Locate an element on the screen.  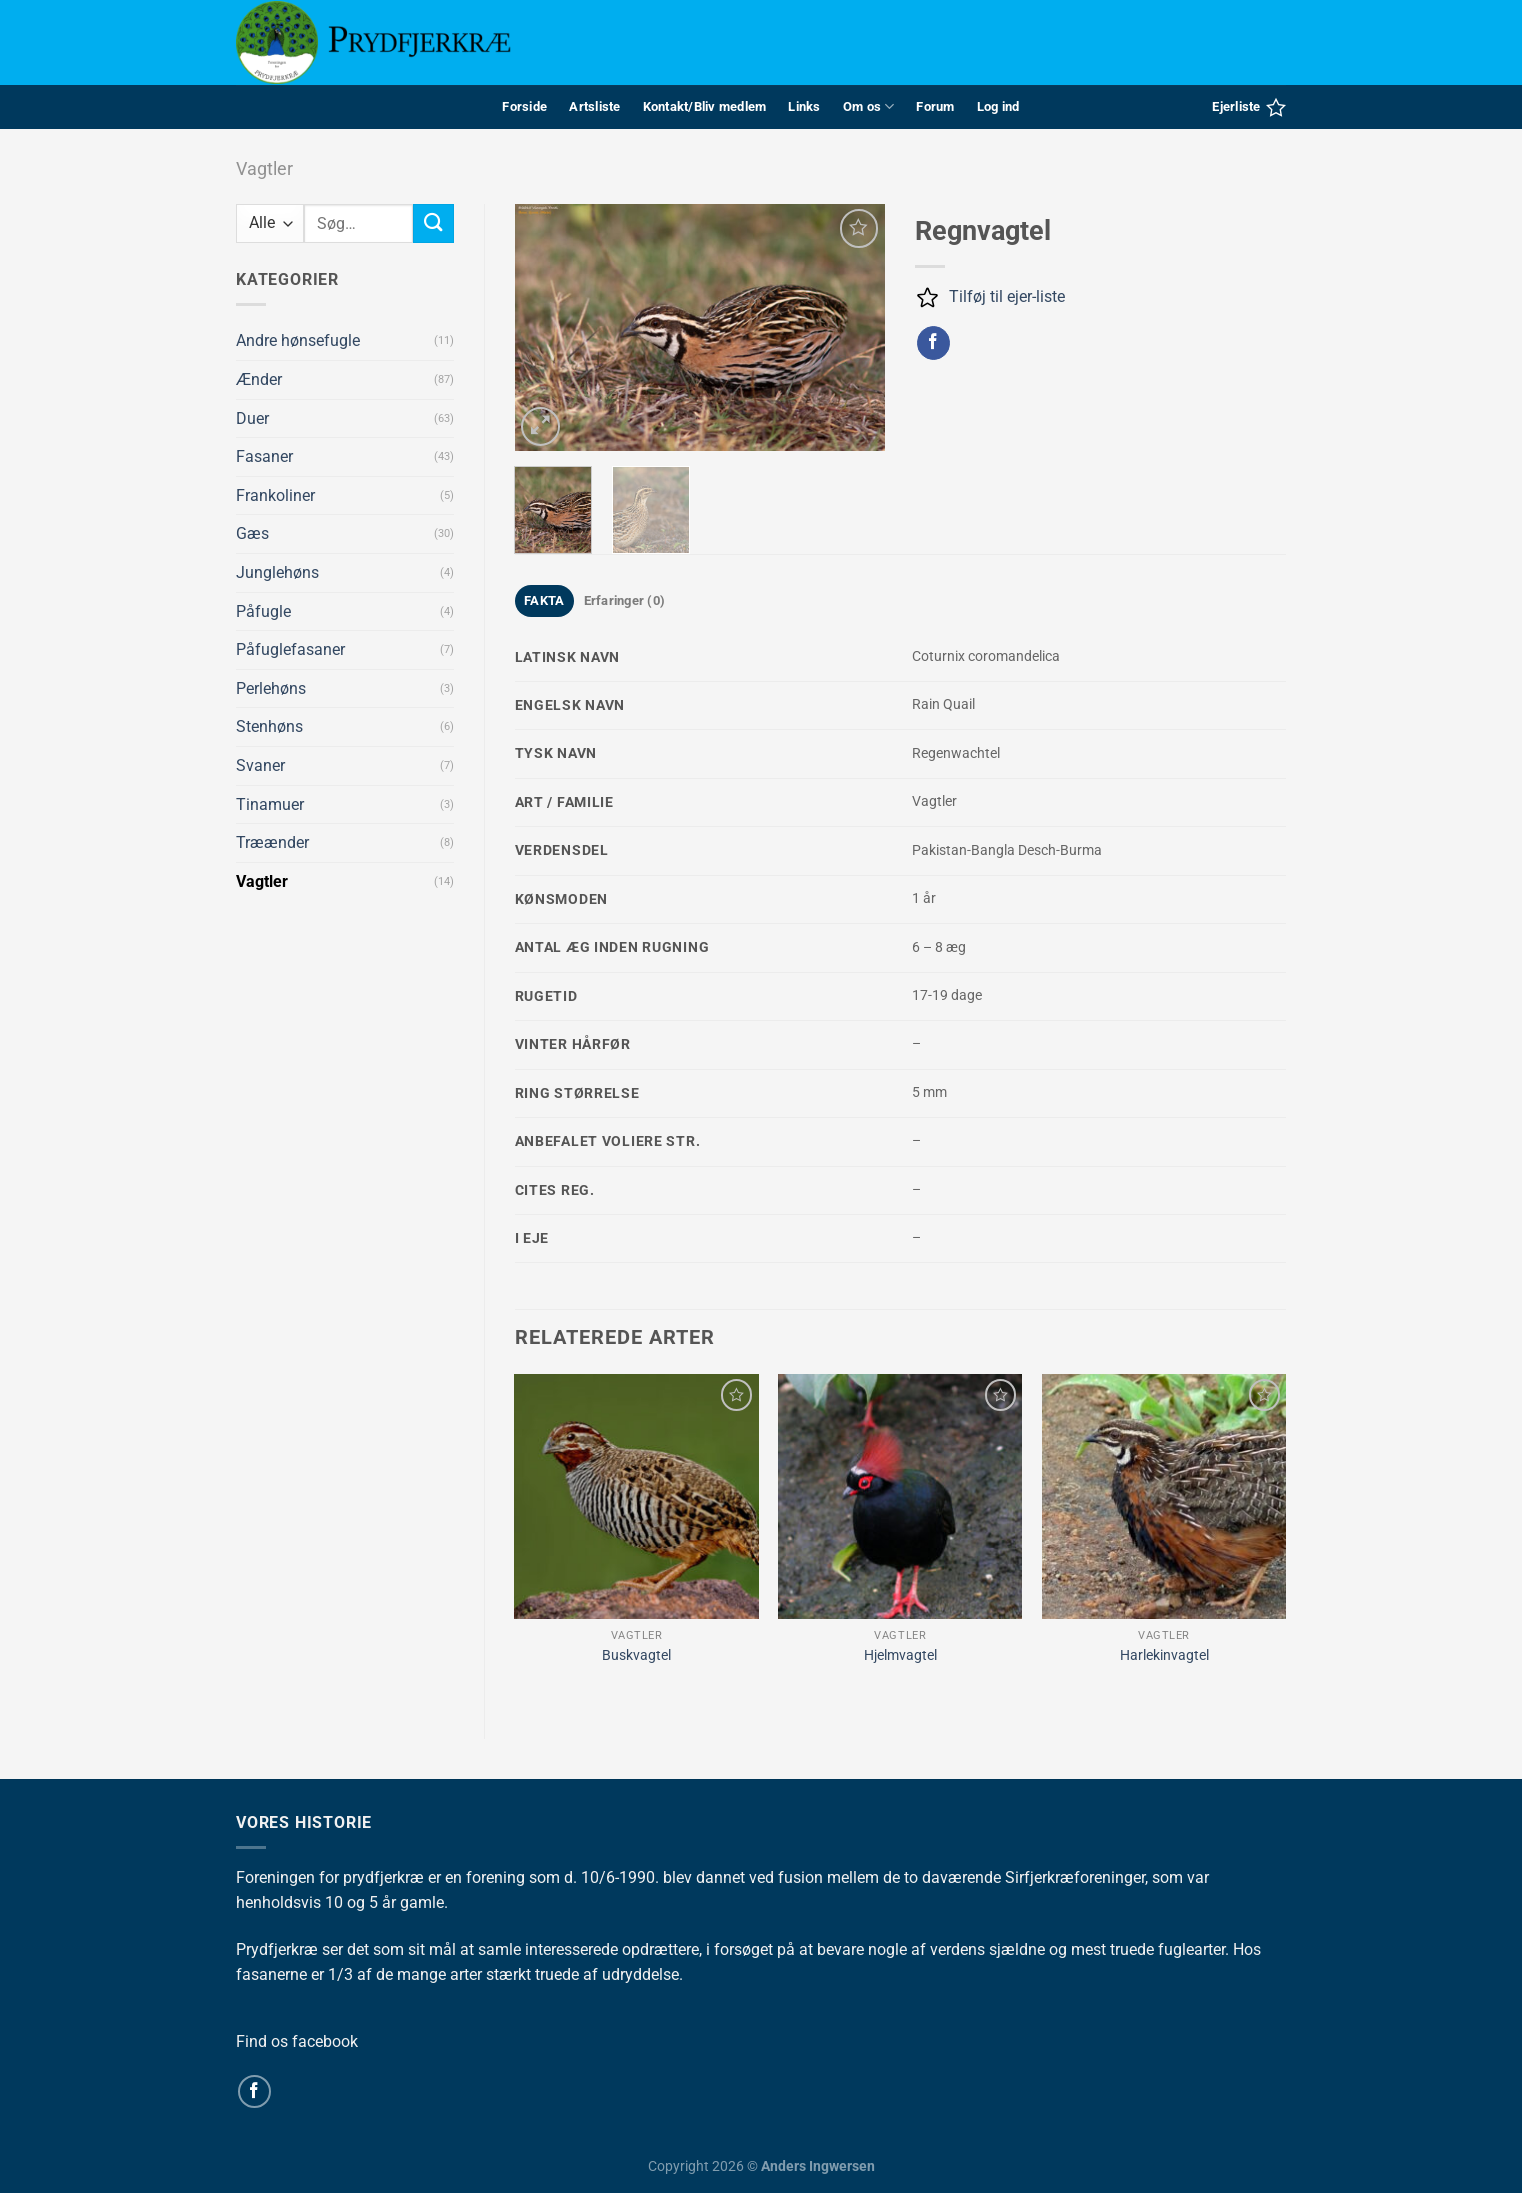
Andre hønsefugle is located at coordinates (298, 340).